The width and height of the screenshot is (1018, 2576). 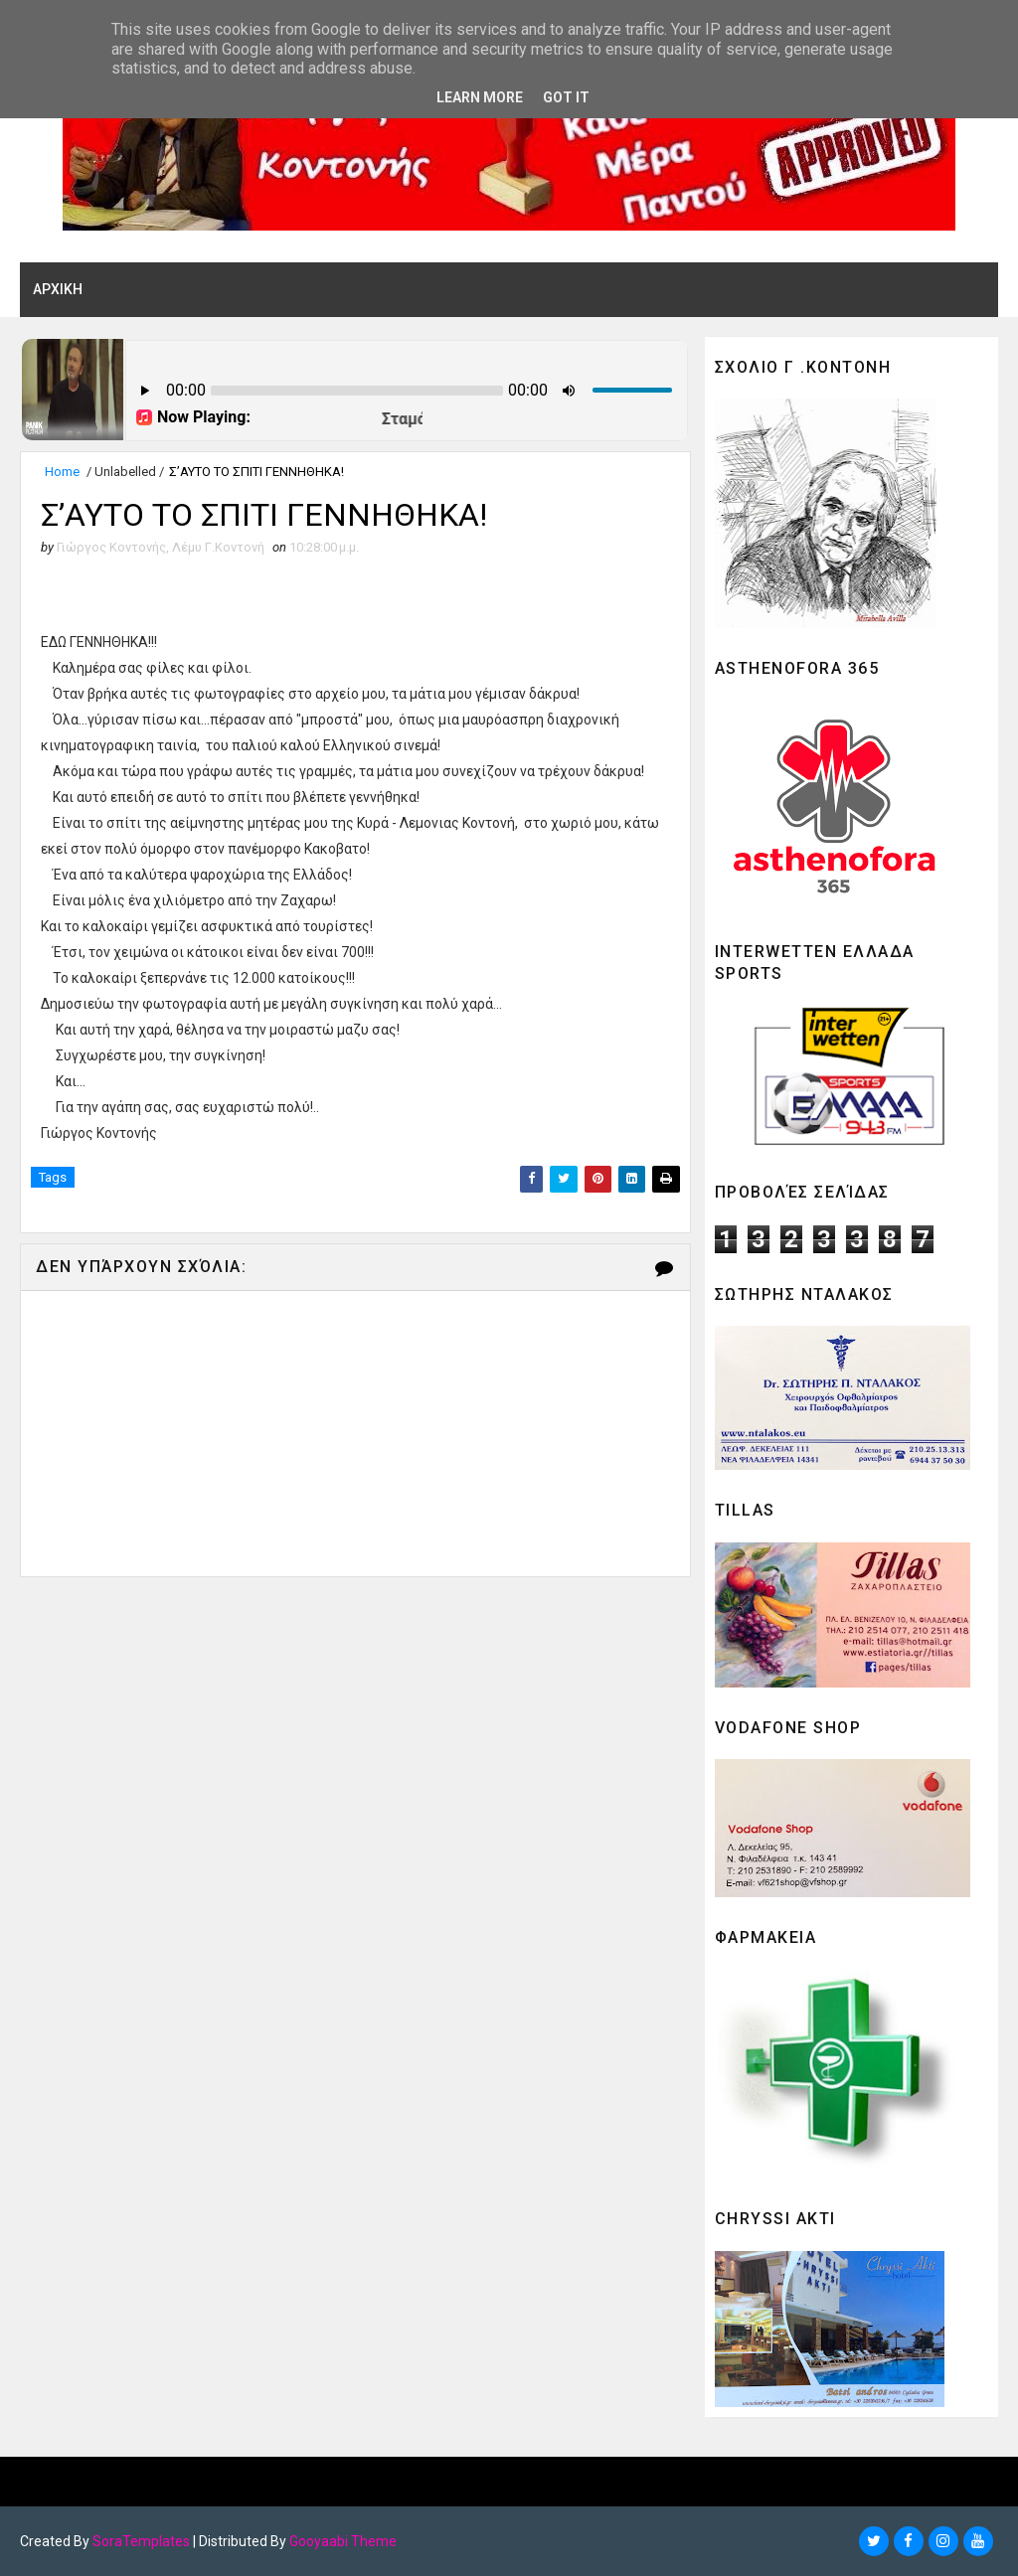 I want to click on SoraTemplates, so click(x=141, y=2541).